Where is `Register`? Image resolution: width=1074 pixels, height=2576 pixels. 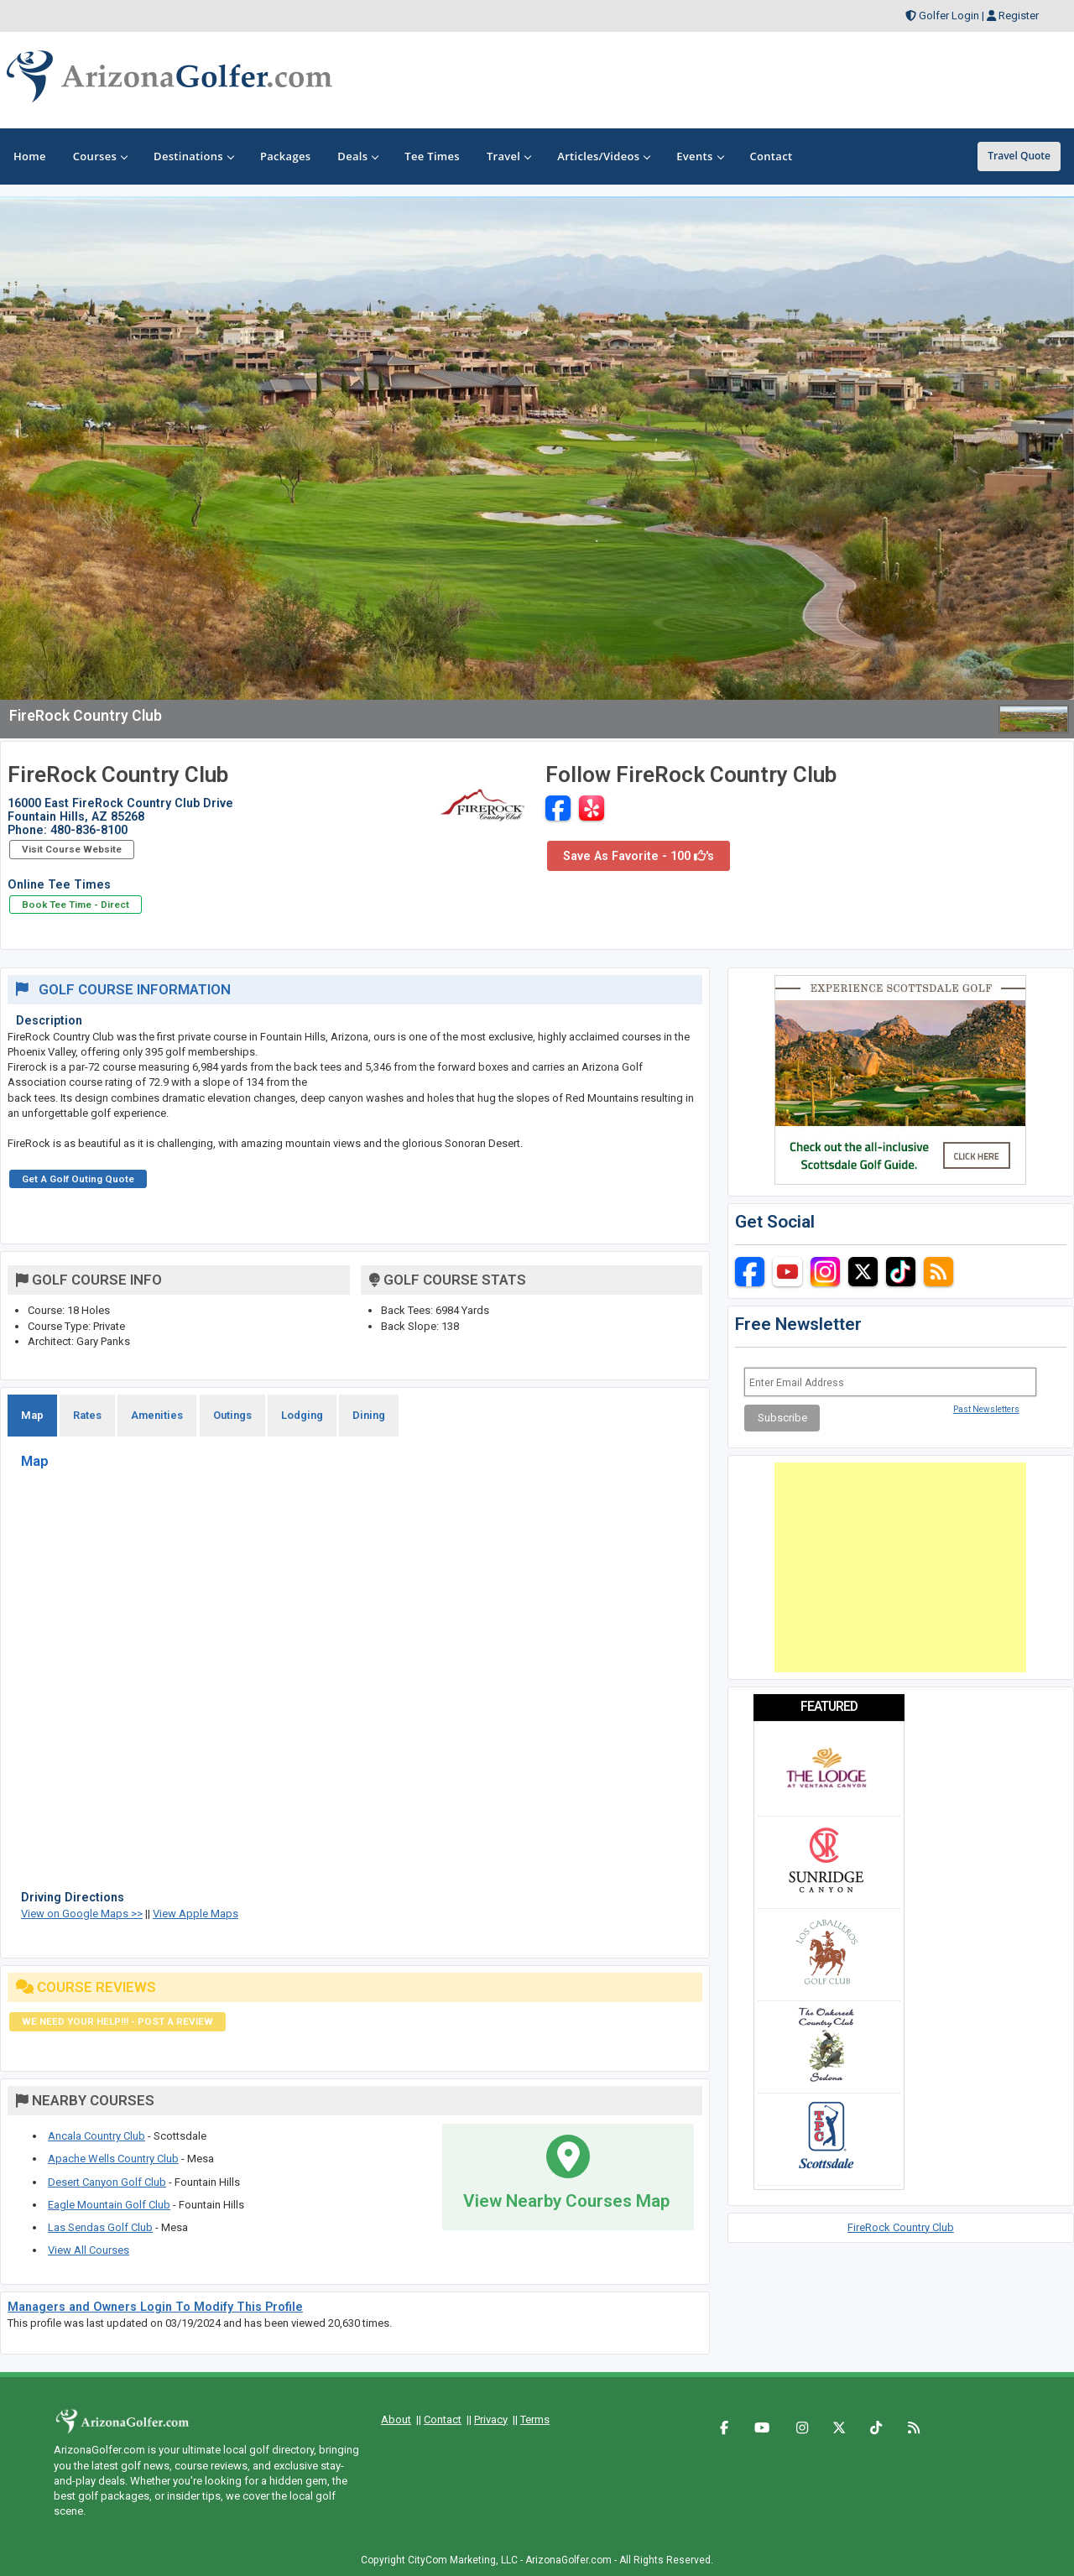 Register is located at coordinates (1018, 15).